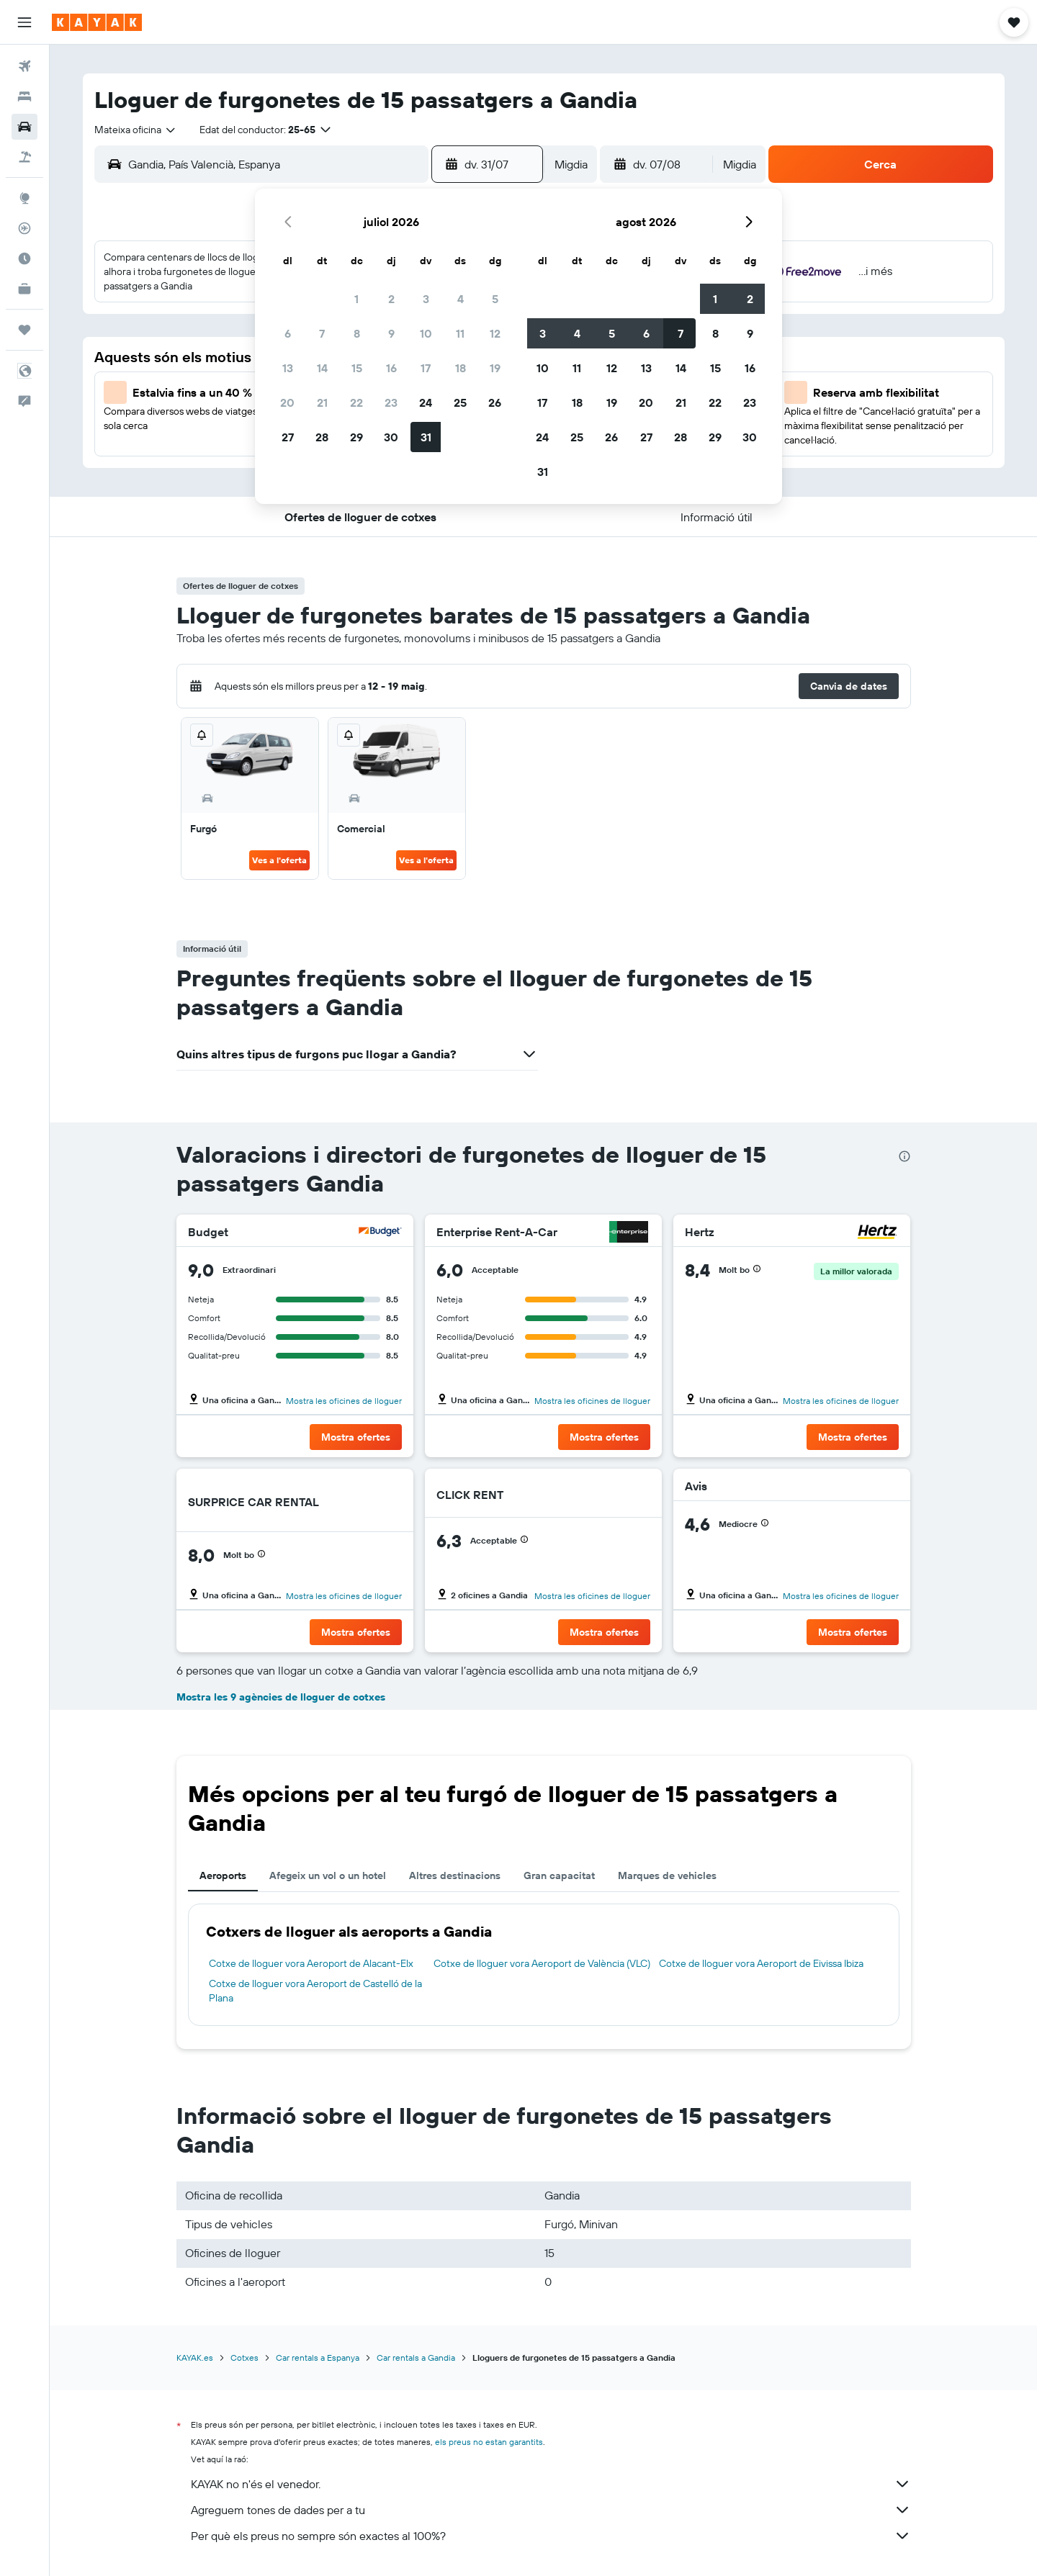  Describe the element at coordinates (315, 1990) in the screenshot. I see `Cotxe de lloguer vora Aeroport de Castelló de la Plana` at that location.